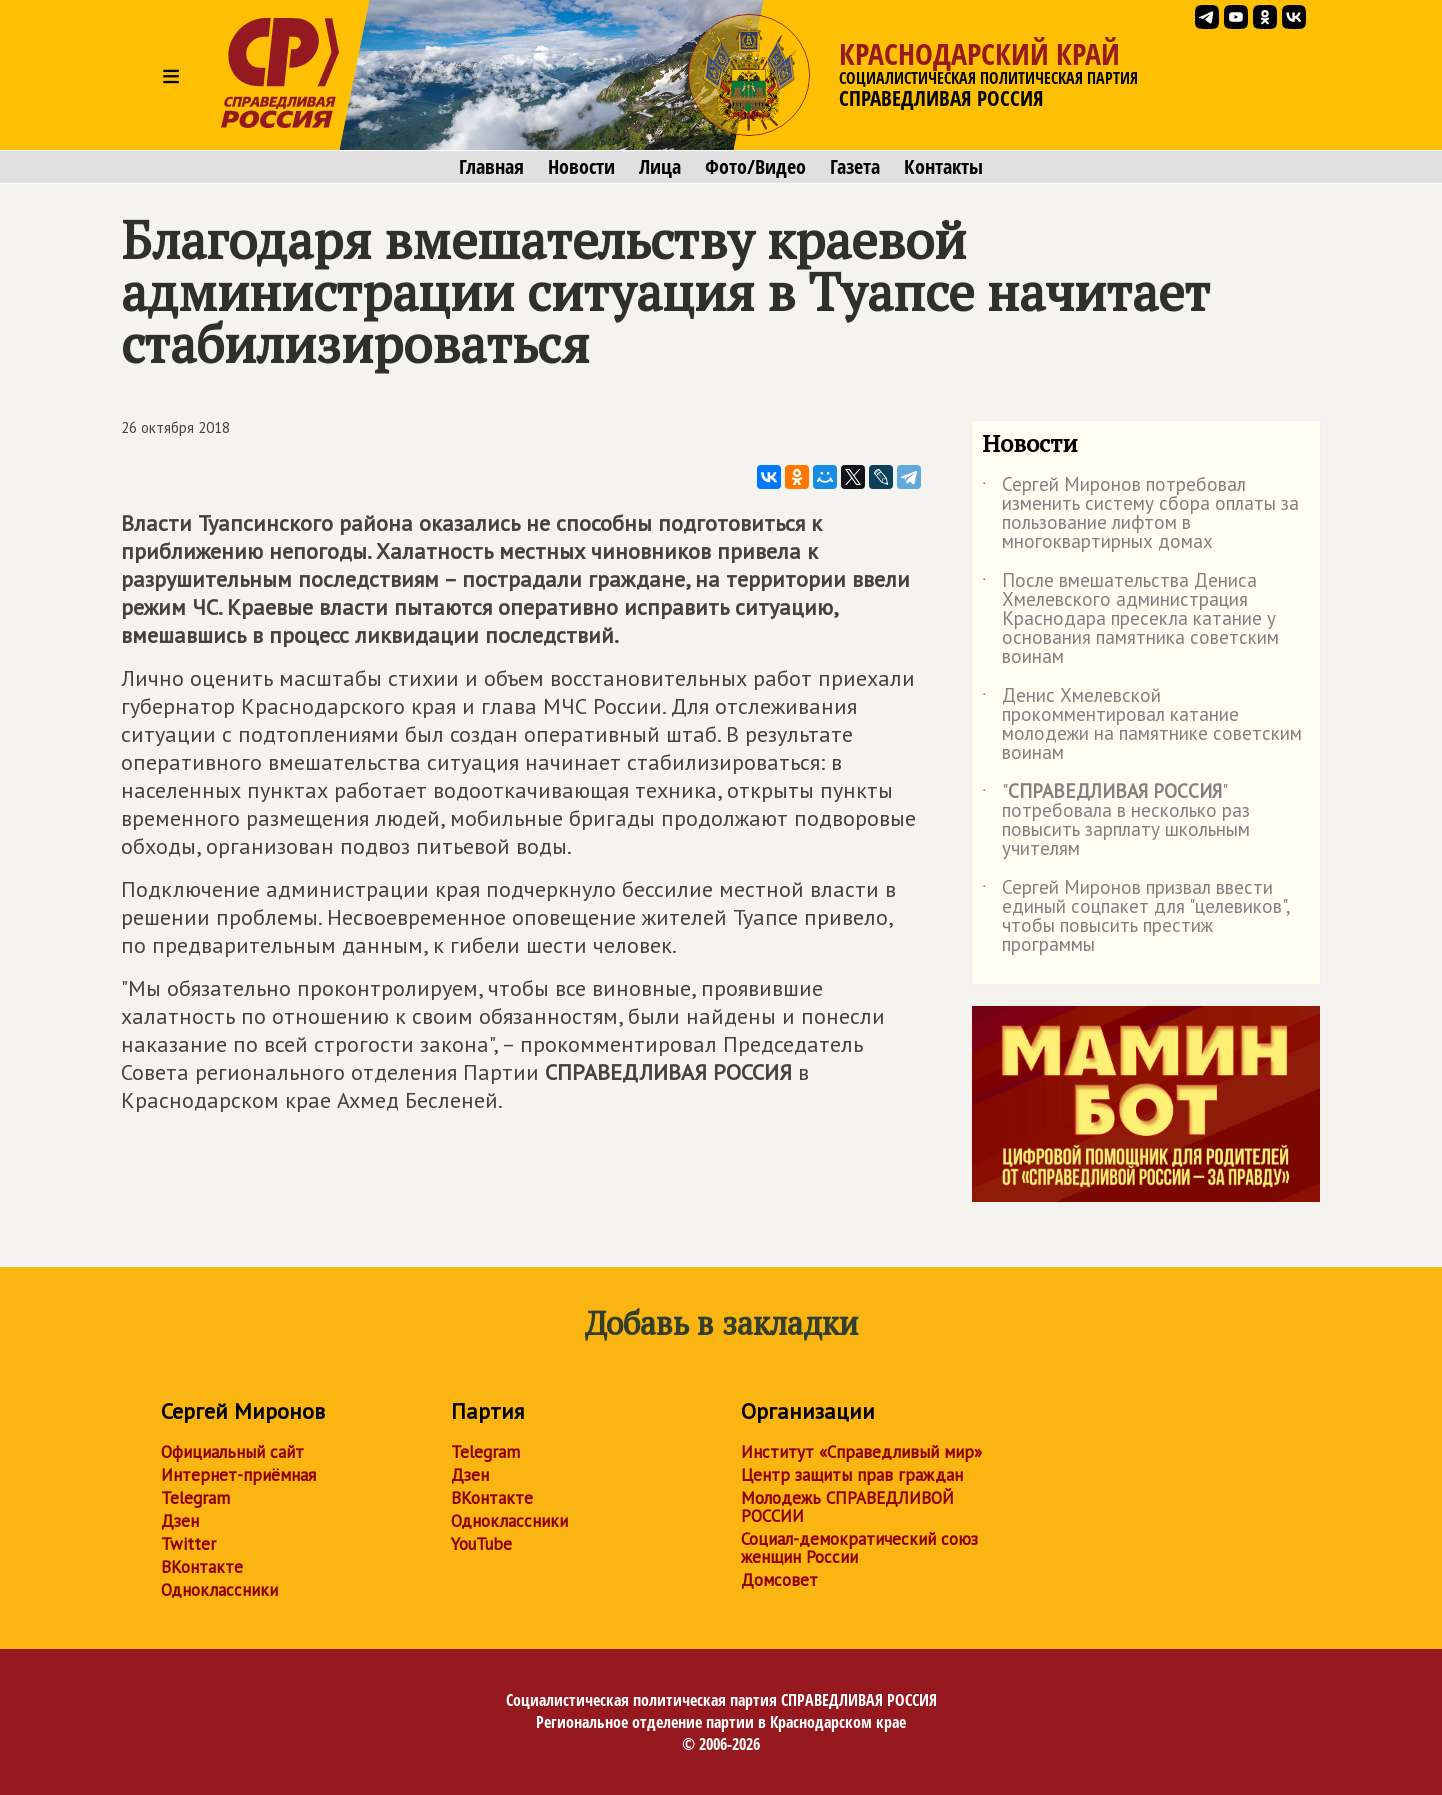  I want to click on YouTube, so click(481, 1544).